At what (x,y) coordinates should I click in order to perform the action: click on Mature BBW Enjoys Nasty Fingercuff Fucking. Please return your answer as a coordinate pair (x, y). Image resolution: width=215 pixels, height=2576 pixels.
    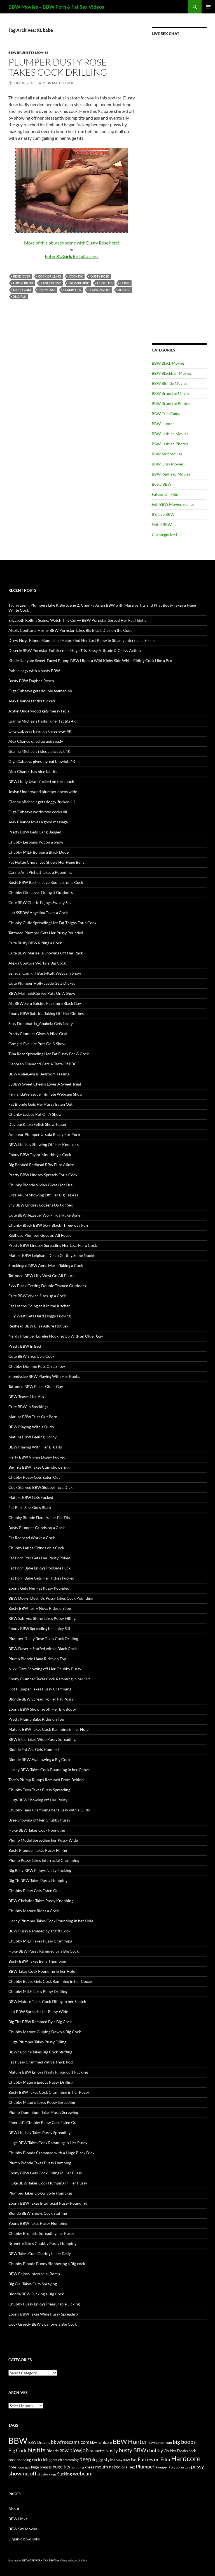
    Looking at the image, I should click on (48, 2072).